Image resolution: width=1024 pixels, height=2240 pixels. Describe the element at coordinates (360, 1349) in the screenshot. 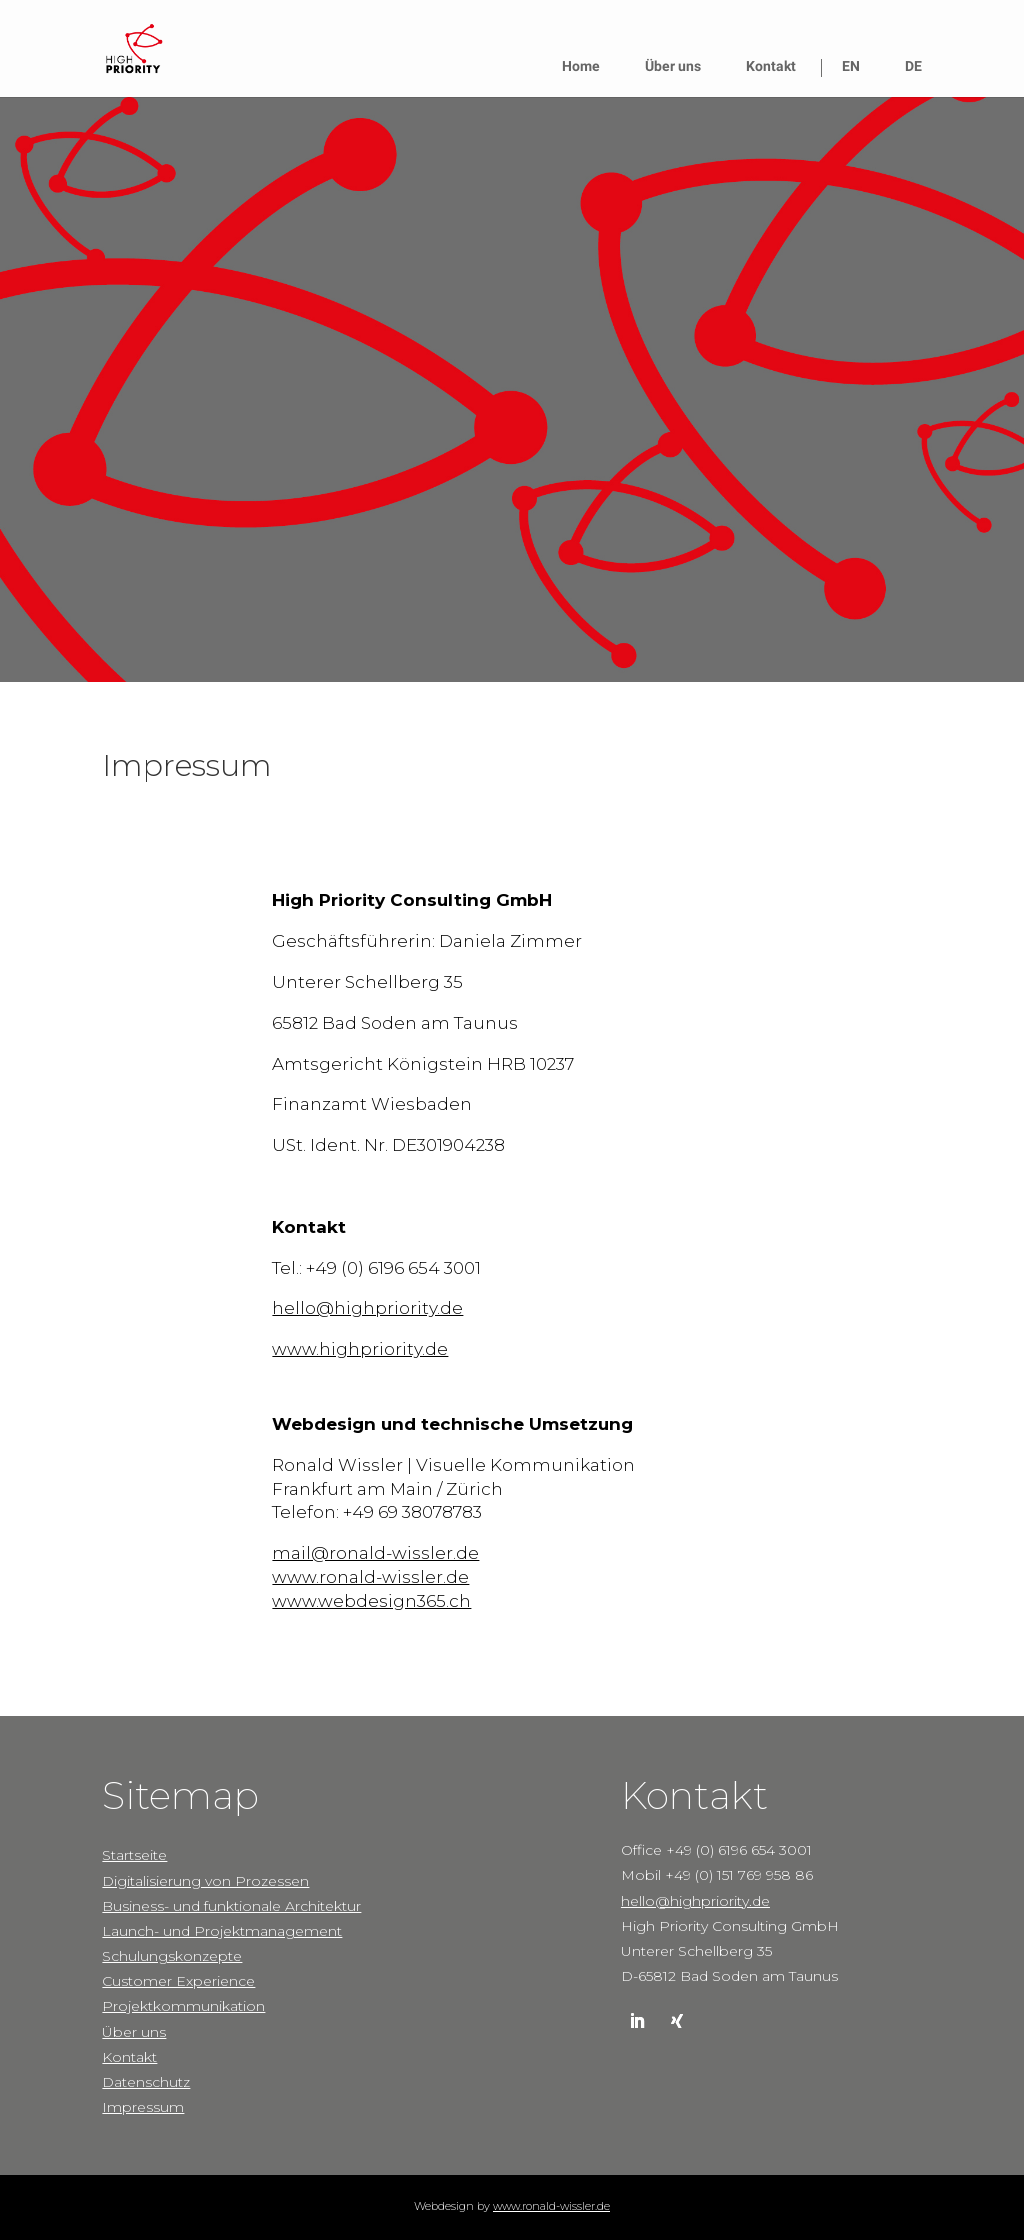

I see `www.highpriority.de` at that location.